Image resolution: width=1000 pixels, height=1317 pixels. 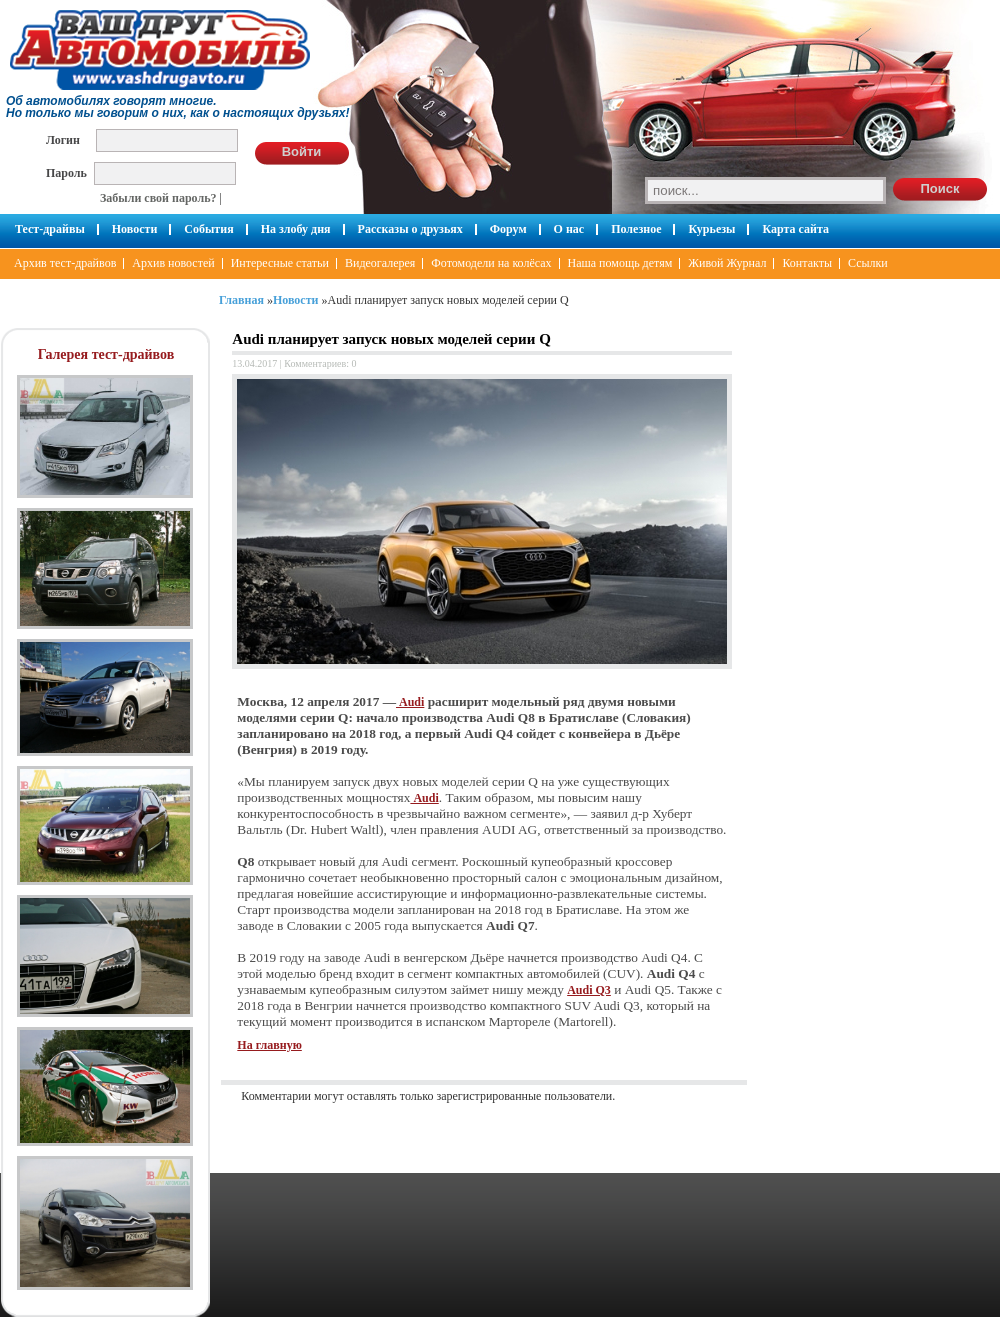 I want to click on Новости, so click(x=135, y=229).